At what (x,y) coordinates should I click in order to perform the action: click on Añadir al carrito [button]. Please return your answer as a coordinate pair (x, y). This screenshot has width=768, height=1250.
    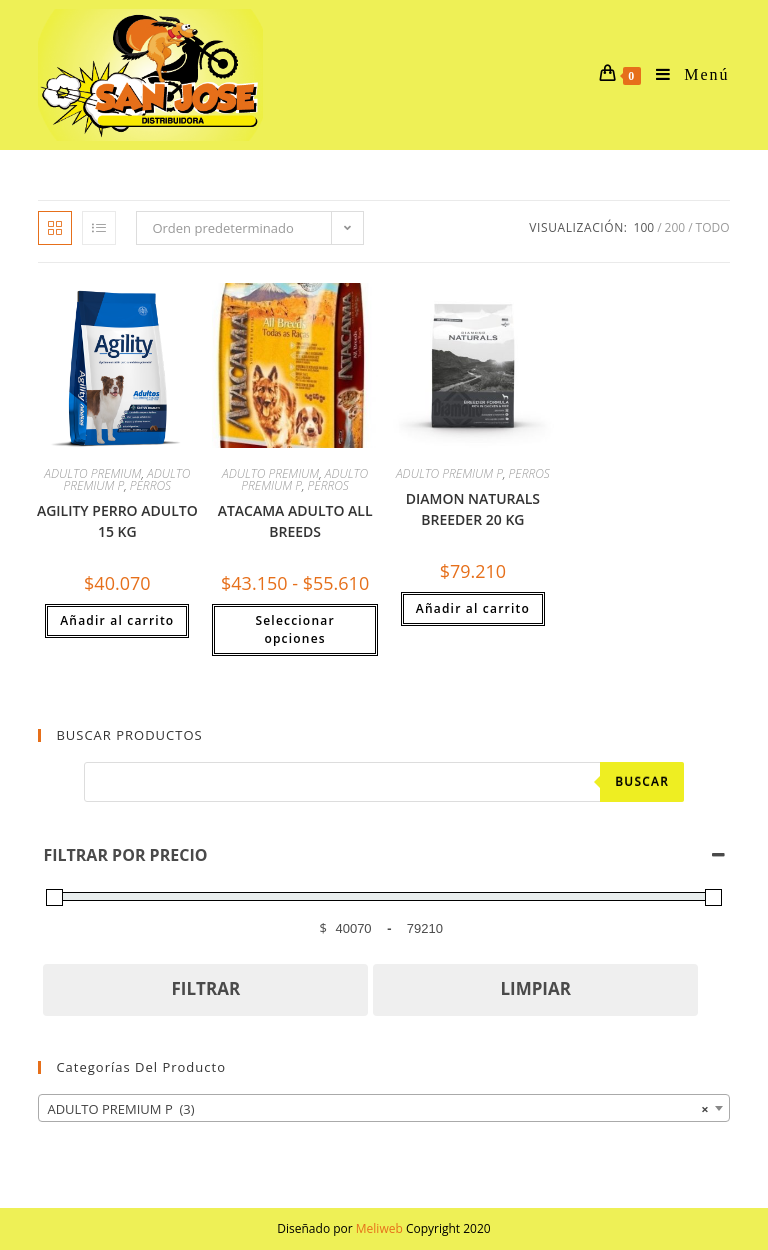
    Looking at the image, I should click on (117, 620).